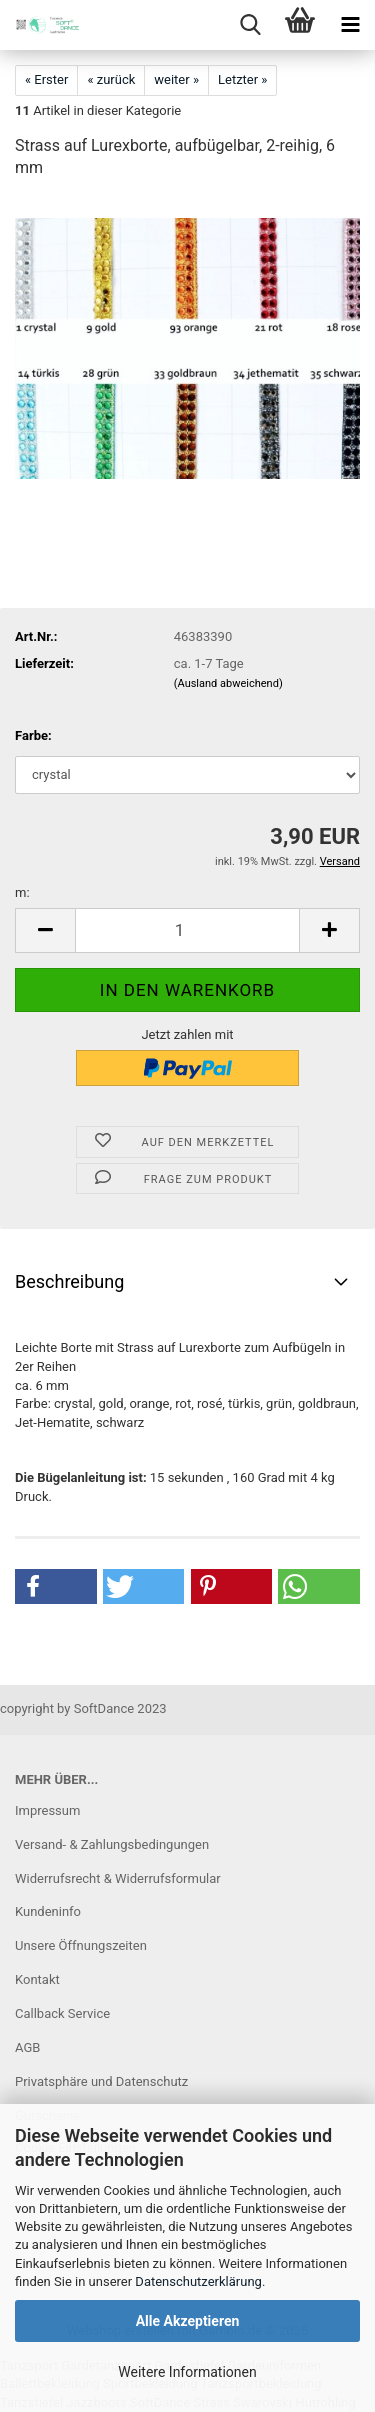  I want to click on « Erster, so click(46, 79).